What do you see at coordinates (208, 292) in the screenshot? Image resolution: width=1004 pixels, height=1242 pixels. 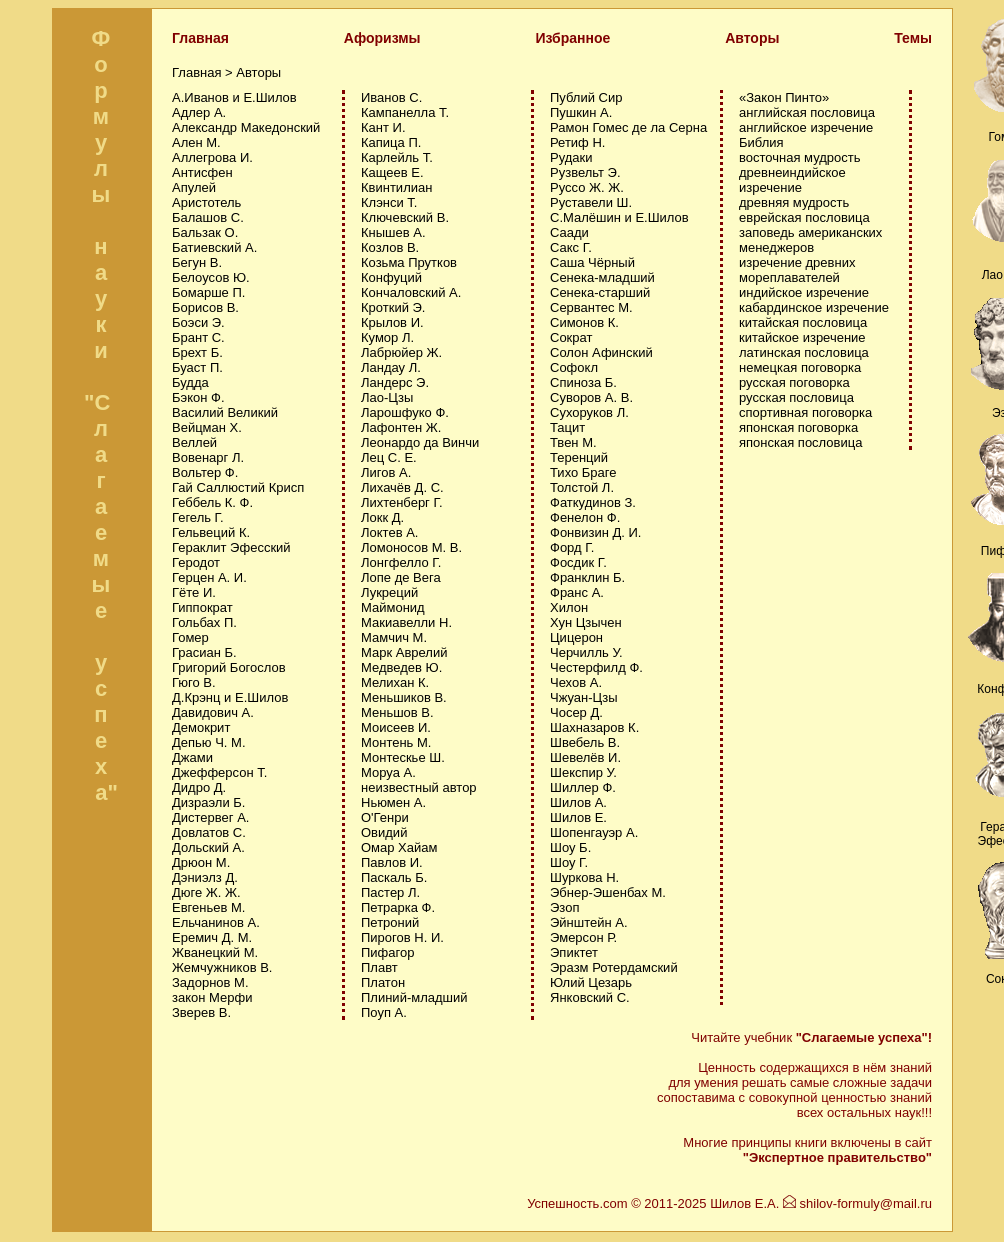 I see `Бомарше П.` at bounding box center [208, 292].